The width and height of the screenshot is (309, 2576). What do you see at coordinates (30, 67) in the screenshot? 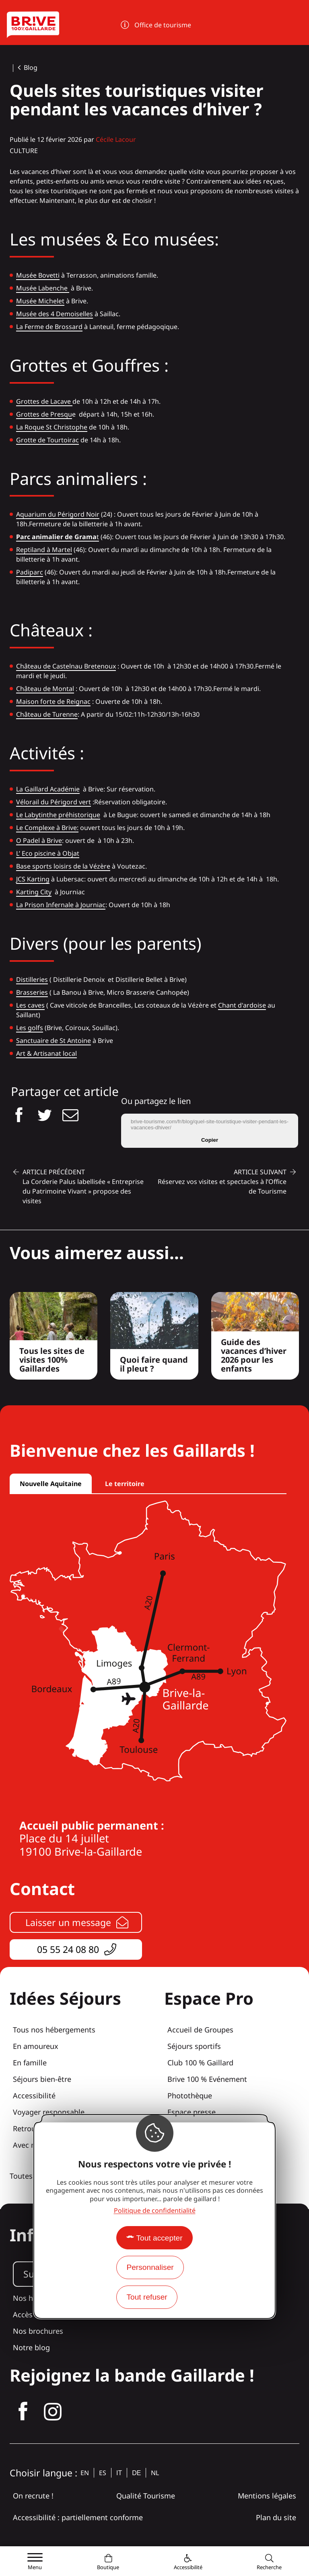
I see `Blog` at bounding box center [30, 67].